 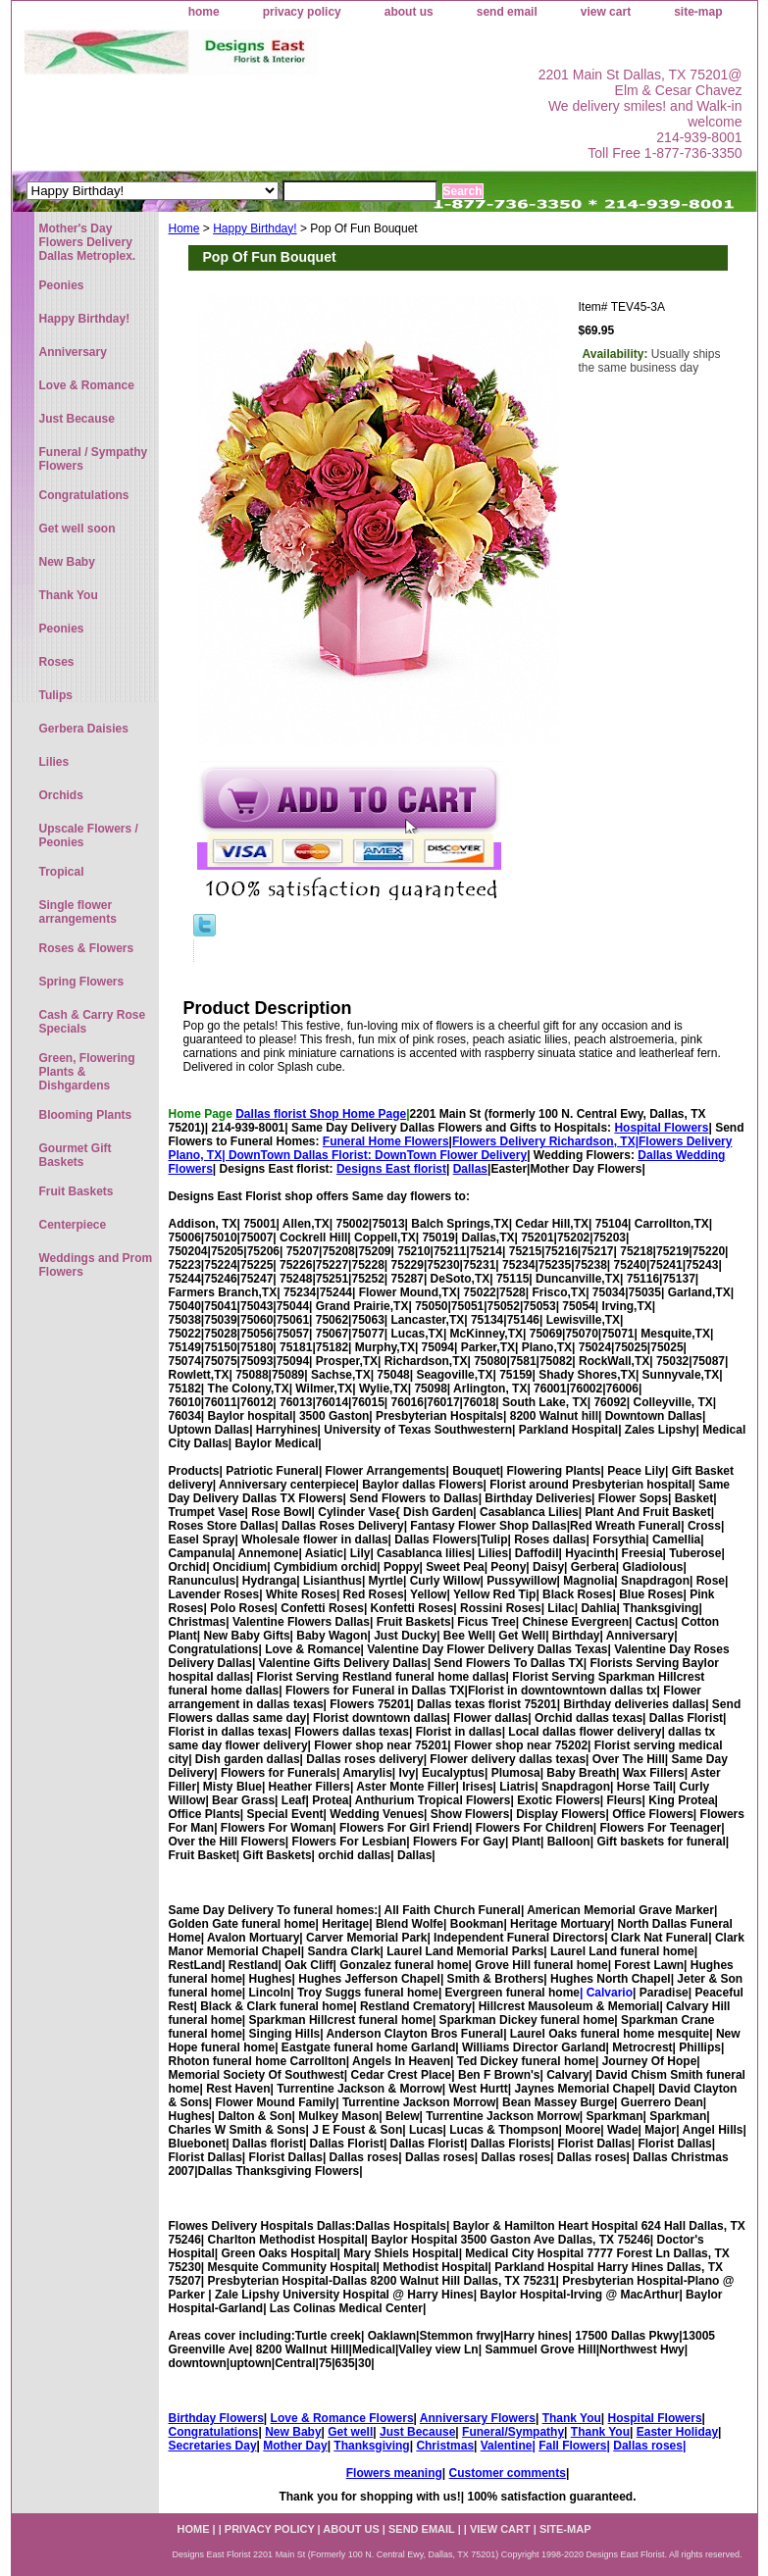 I want to click on Thank You, so click(x=571, y=2418).